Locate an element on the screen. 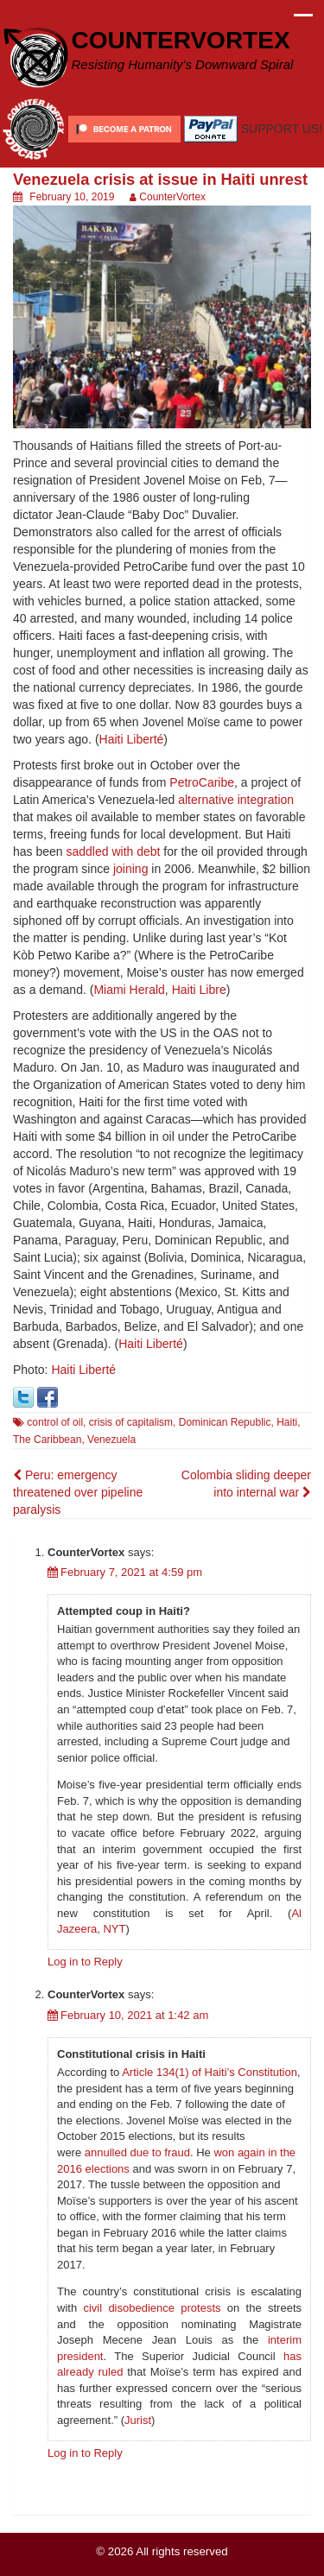  control of oil is located at coordinates (55, 1422).